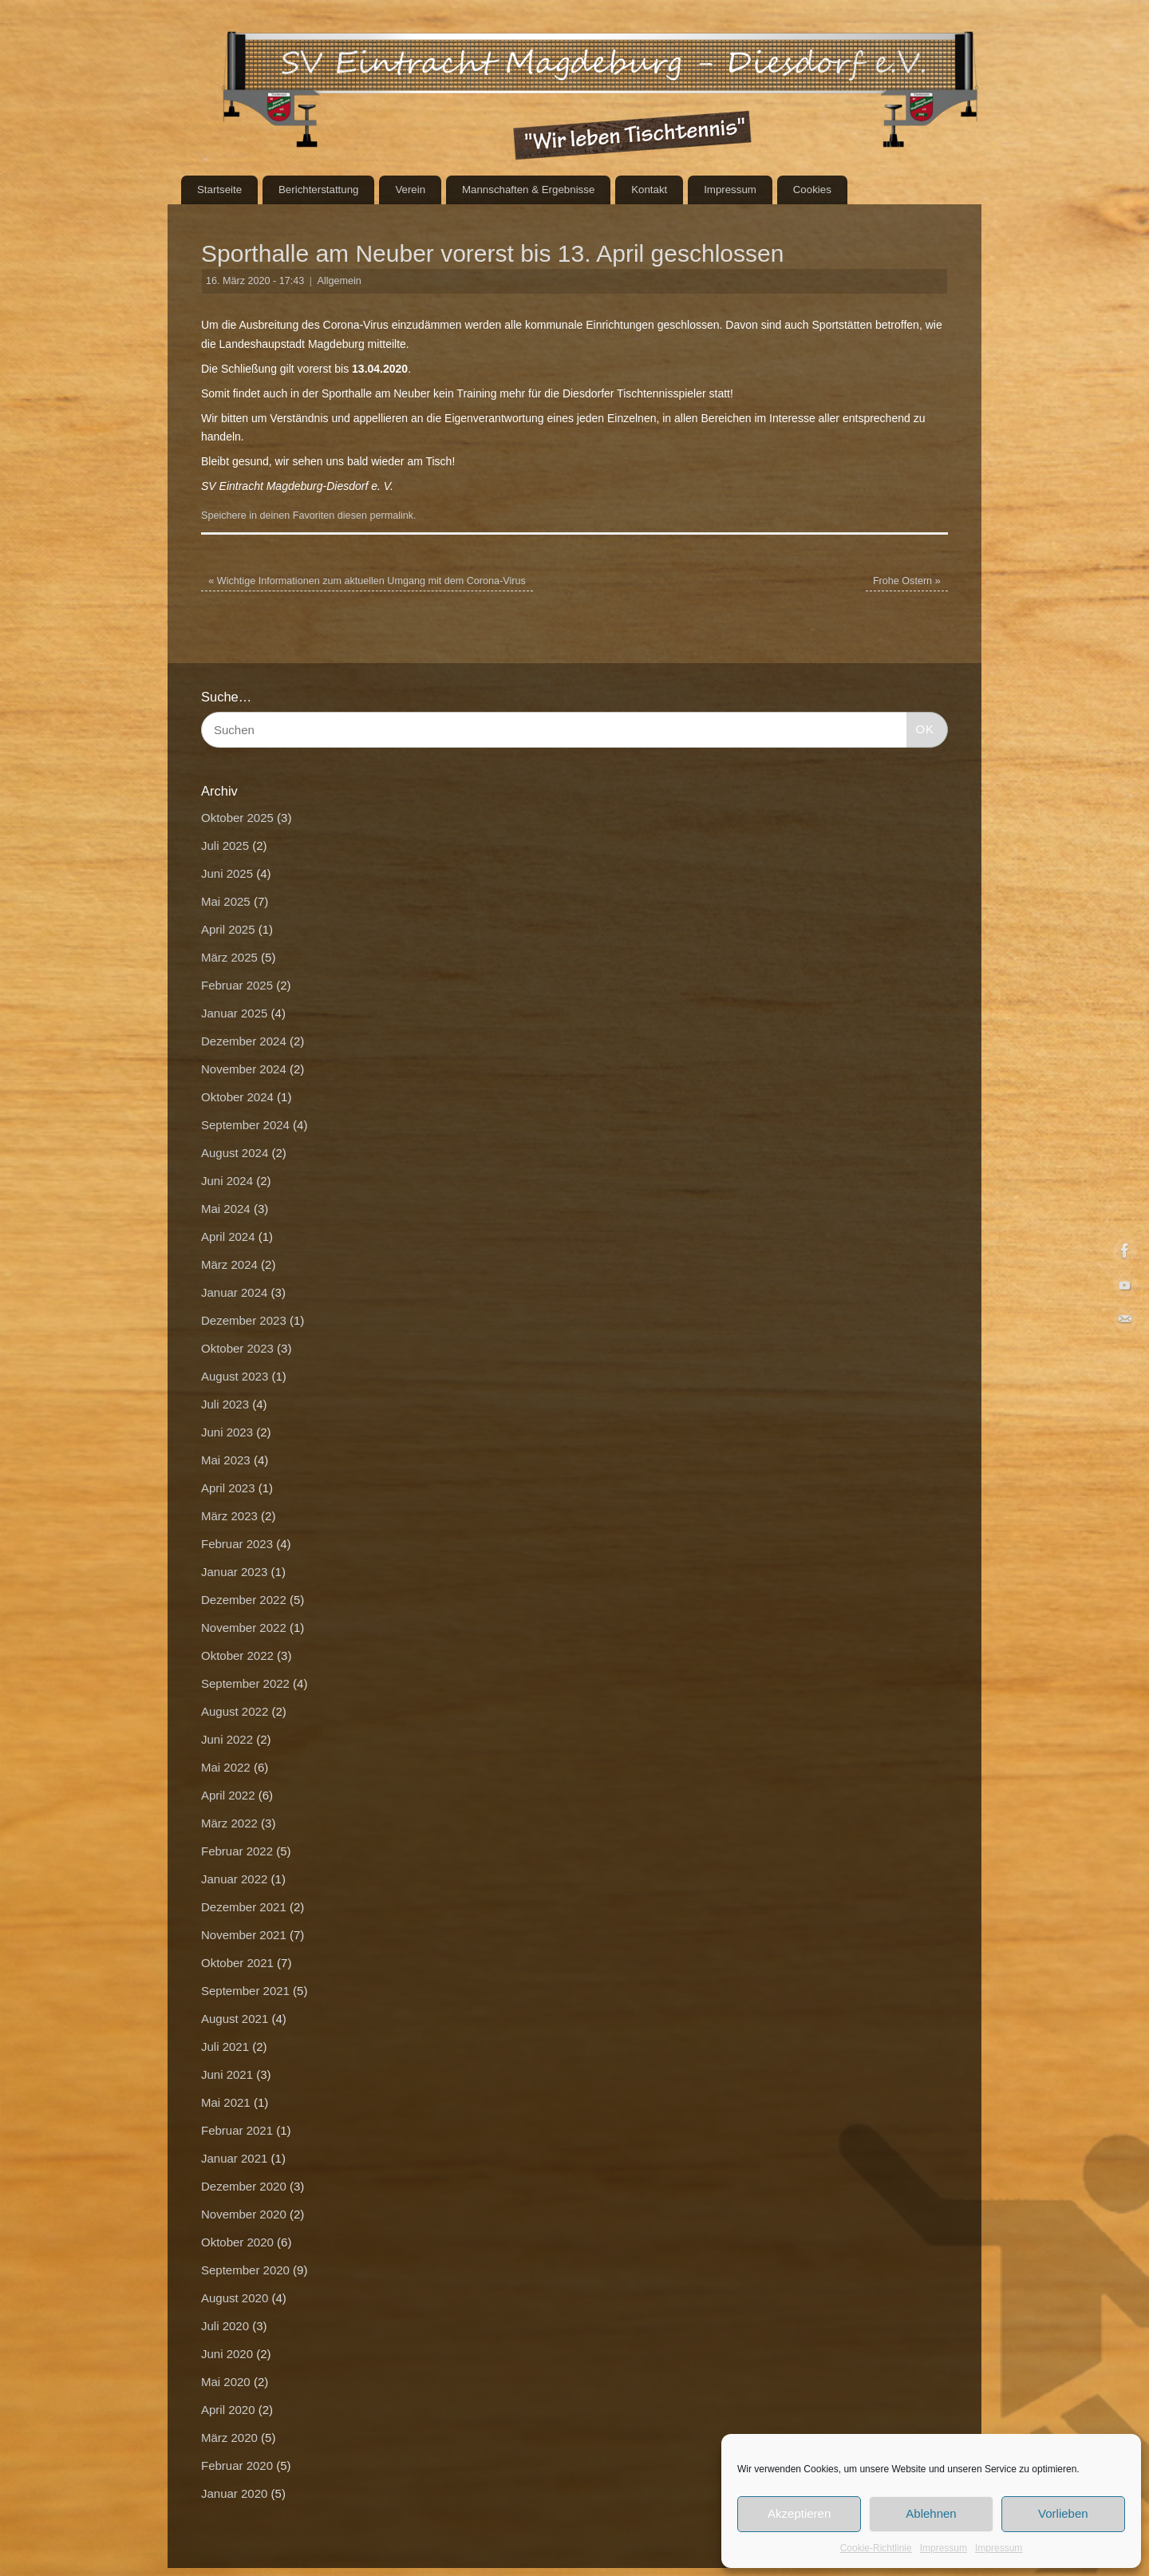 The image size is (1149, 2576). I want to click on November 2020, so click(243, 2214).